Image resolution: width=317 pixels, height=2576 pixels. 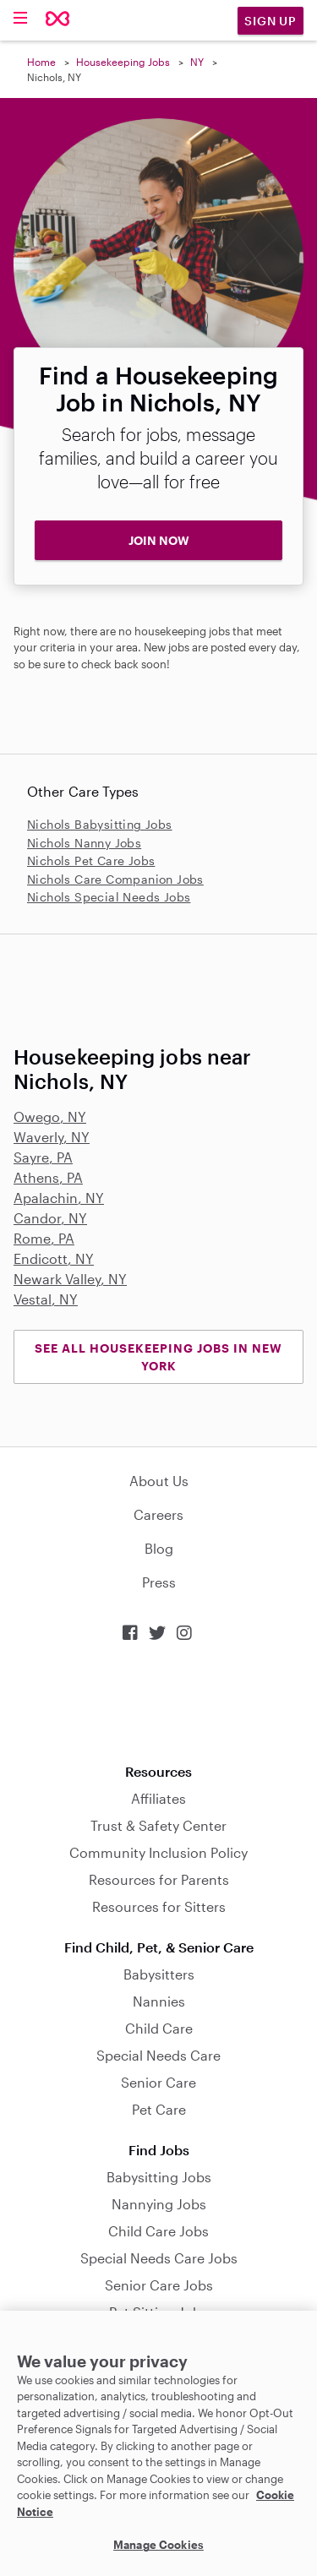 I want to click on Rome, PA, so click(x=44, y=1238).